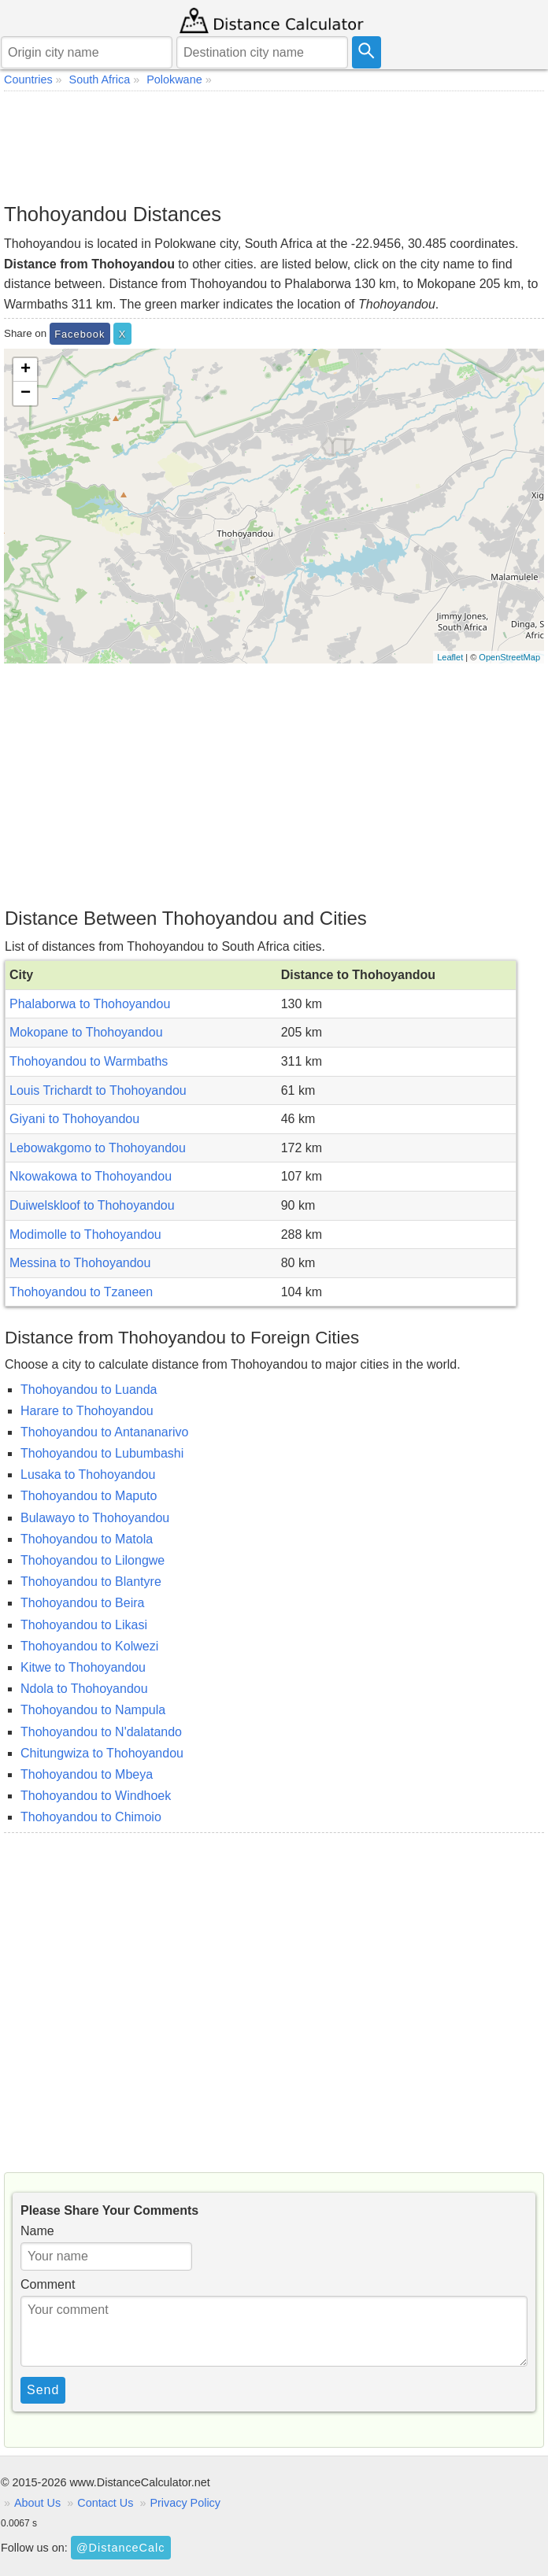 The height and width of the screenshot is (2576, 548). What do you see at coordinates (83, 1625) in the screenshot?
I see `Thohoyandou to Likasi` at bounding box center [83, 1625].